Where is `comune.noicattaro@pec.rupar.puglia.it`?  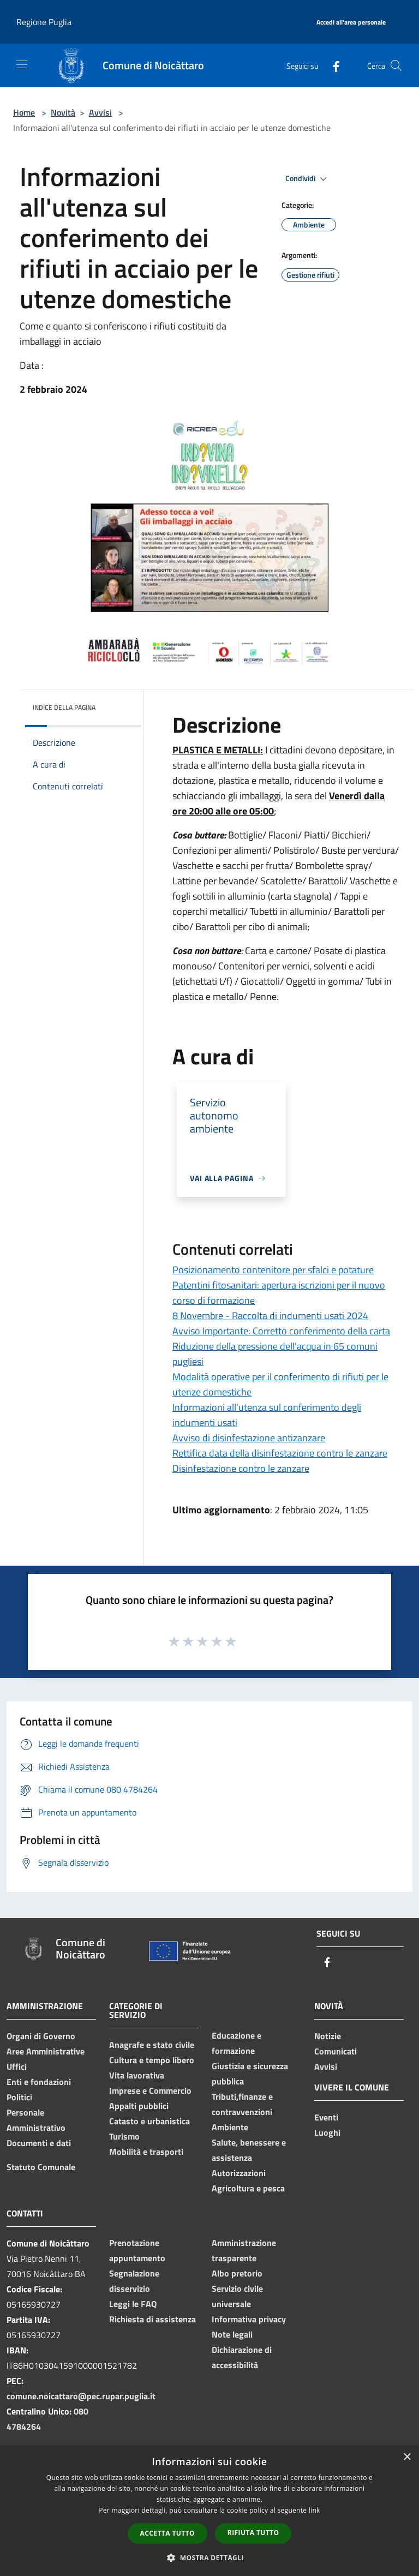
comune.noicattaro@pec.rupar.puglia.it is located at coordinates (81, 2396).